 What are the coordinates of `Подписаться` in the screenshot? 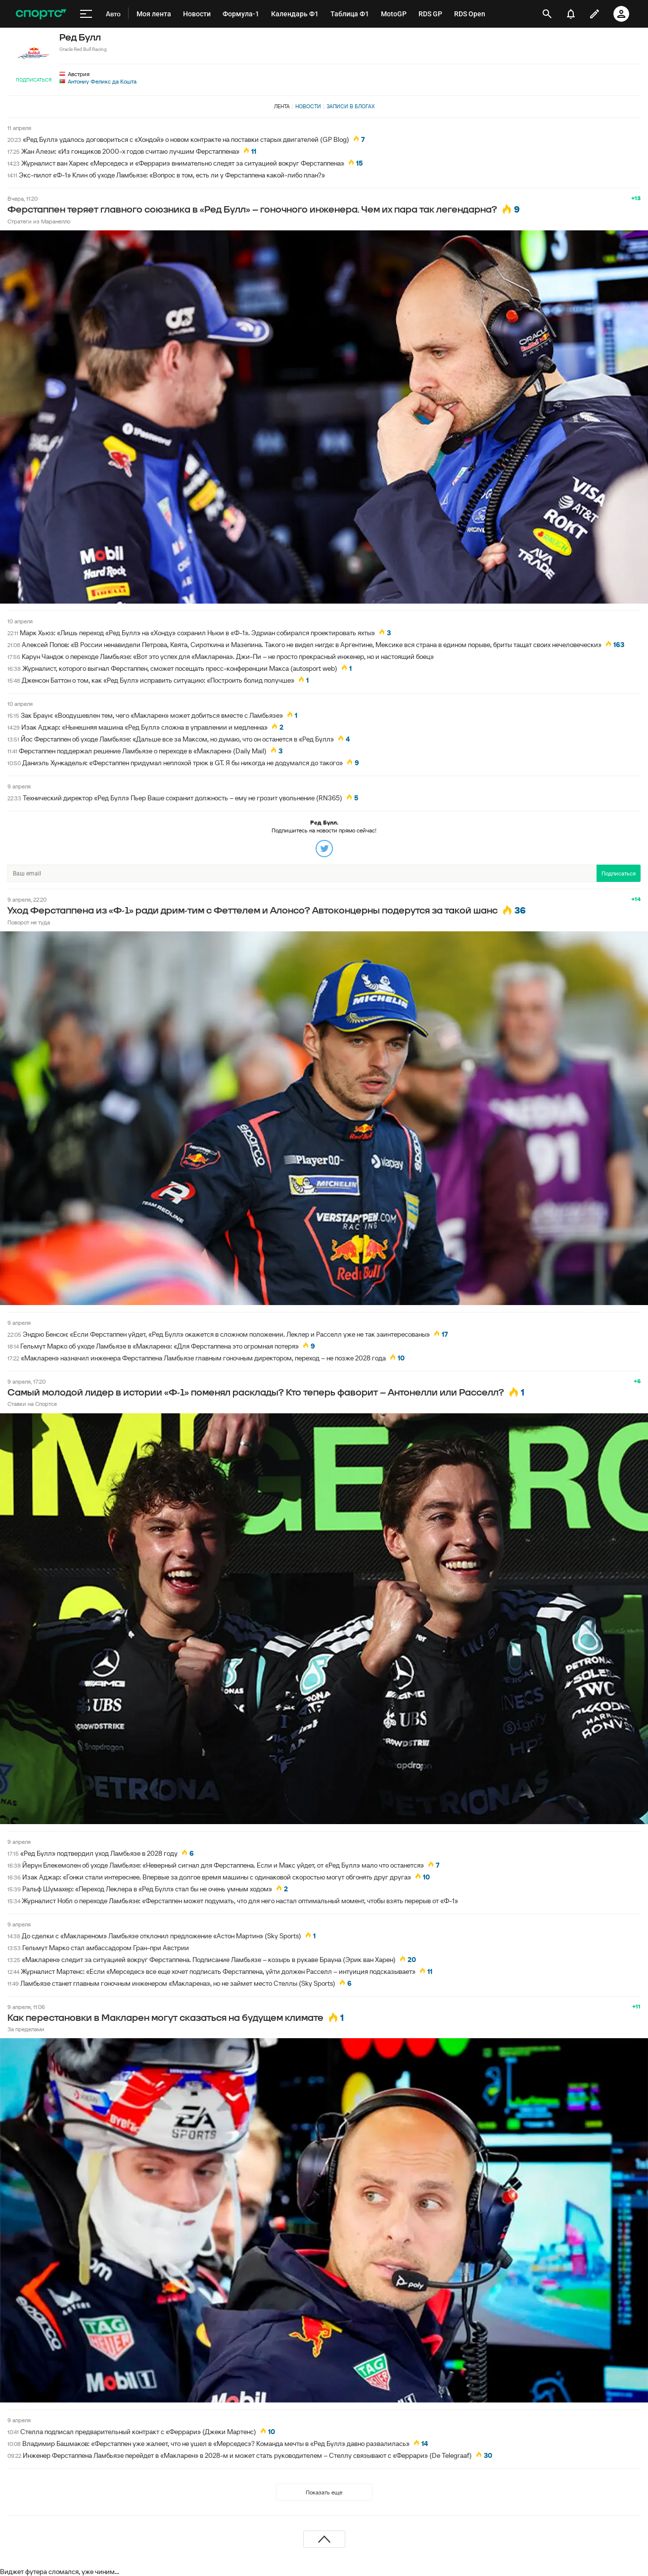 It's located at (33, 80).